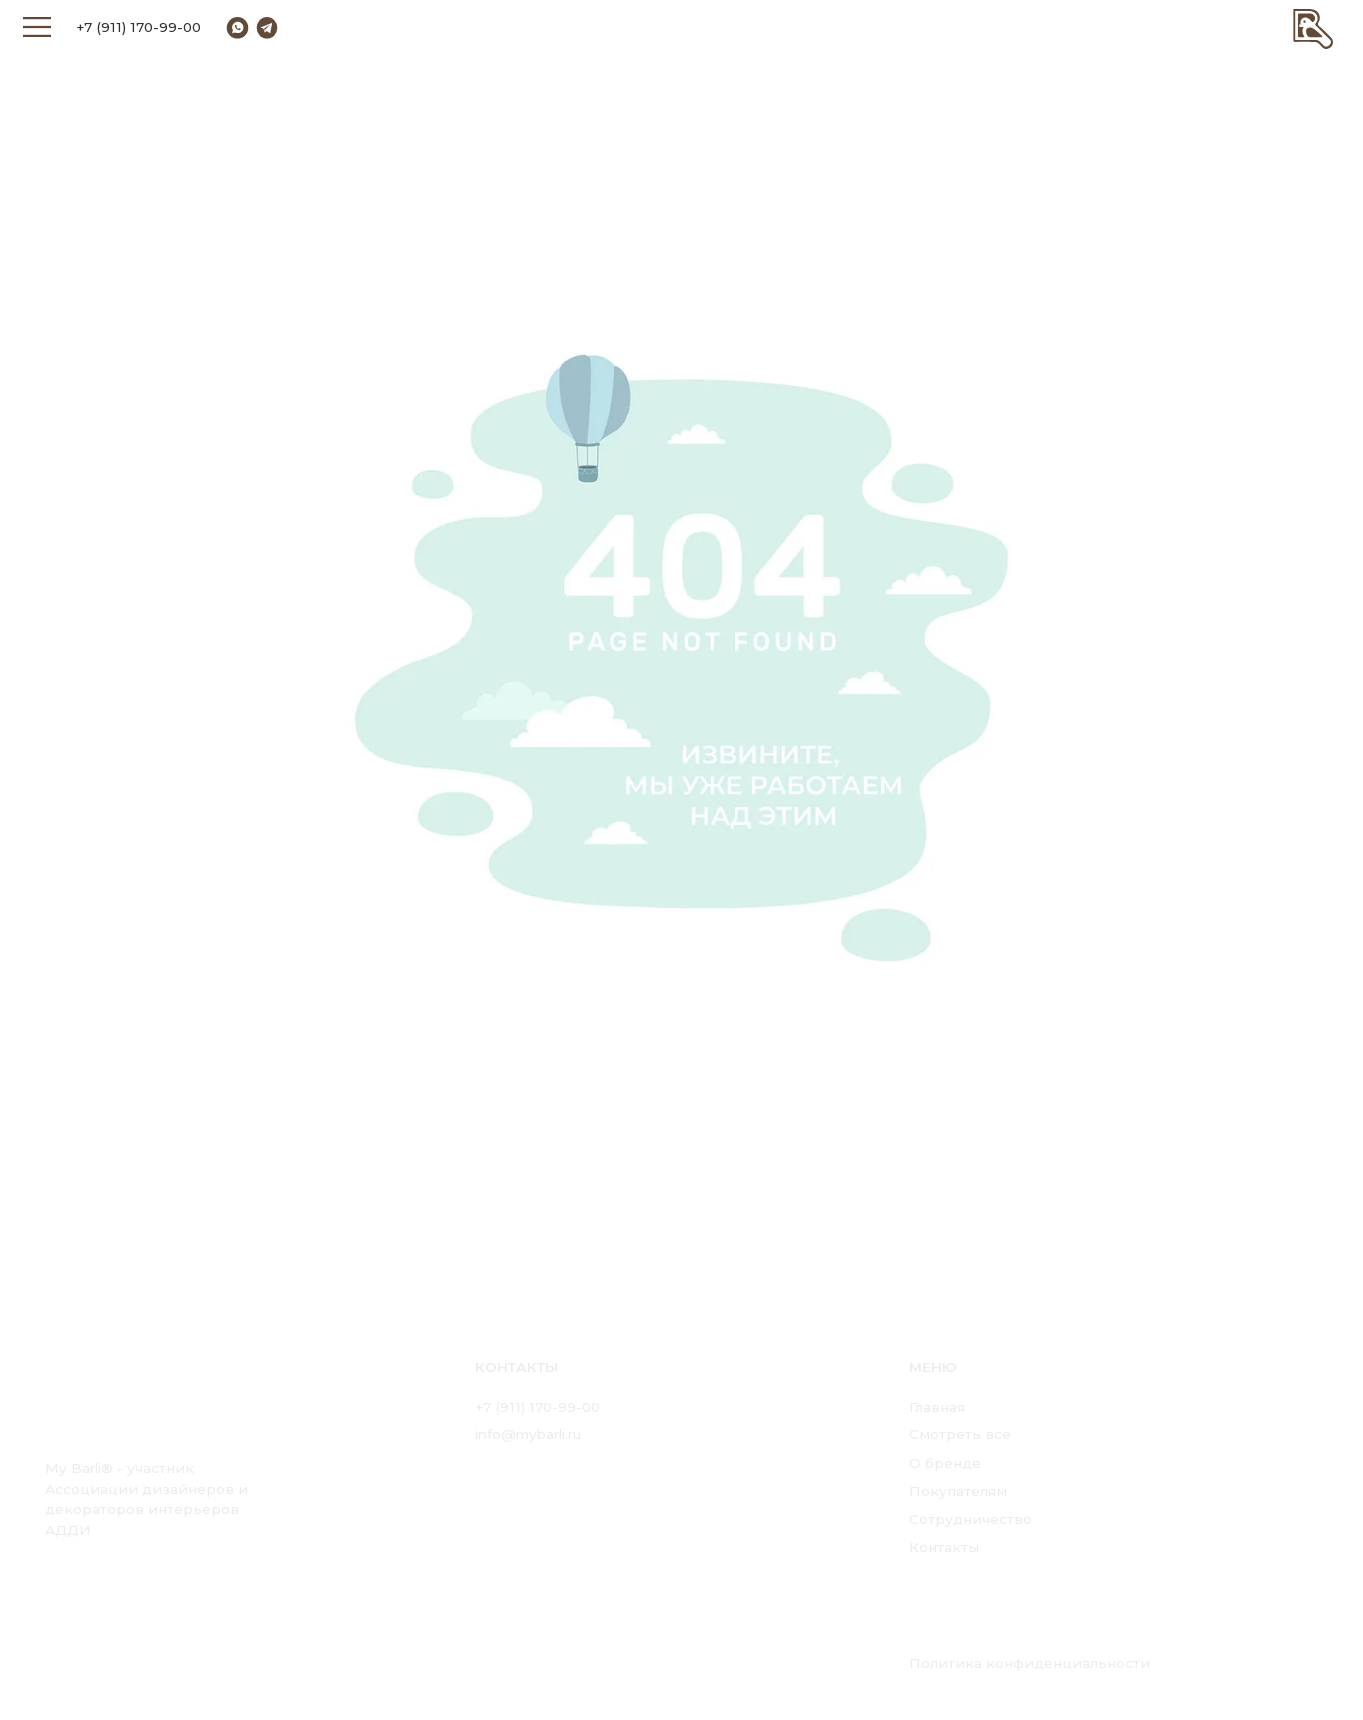 This screenshot has height=1720, width=1363. What do you see at coordinates (68, 1530) in the screenshot?
I see `АДДИ` at bounding box center [68, 1530].